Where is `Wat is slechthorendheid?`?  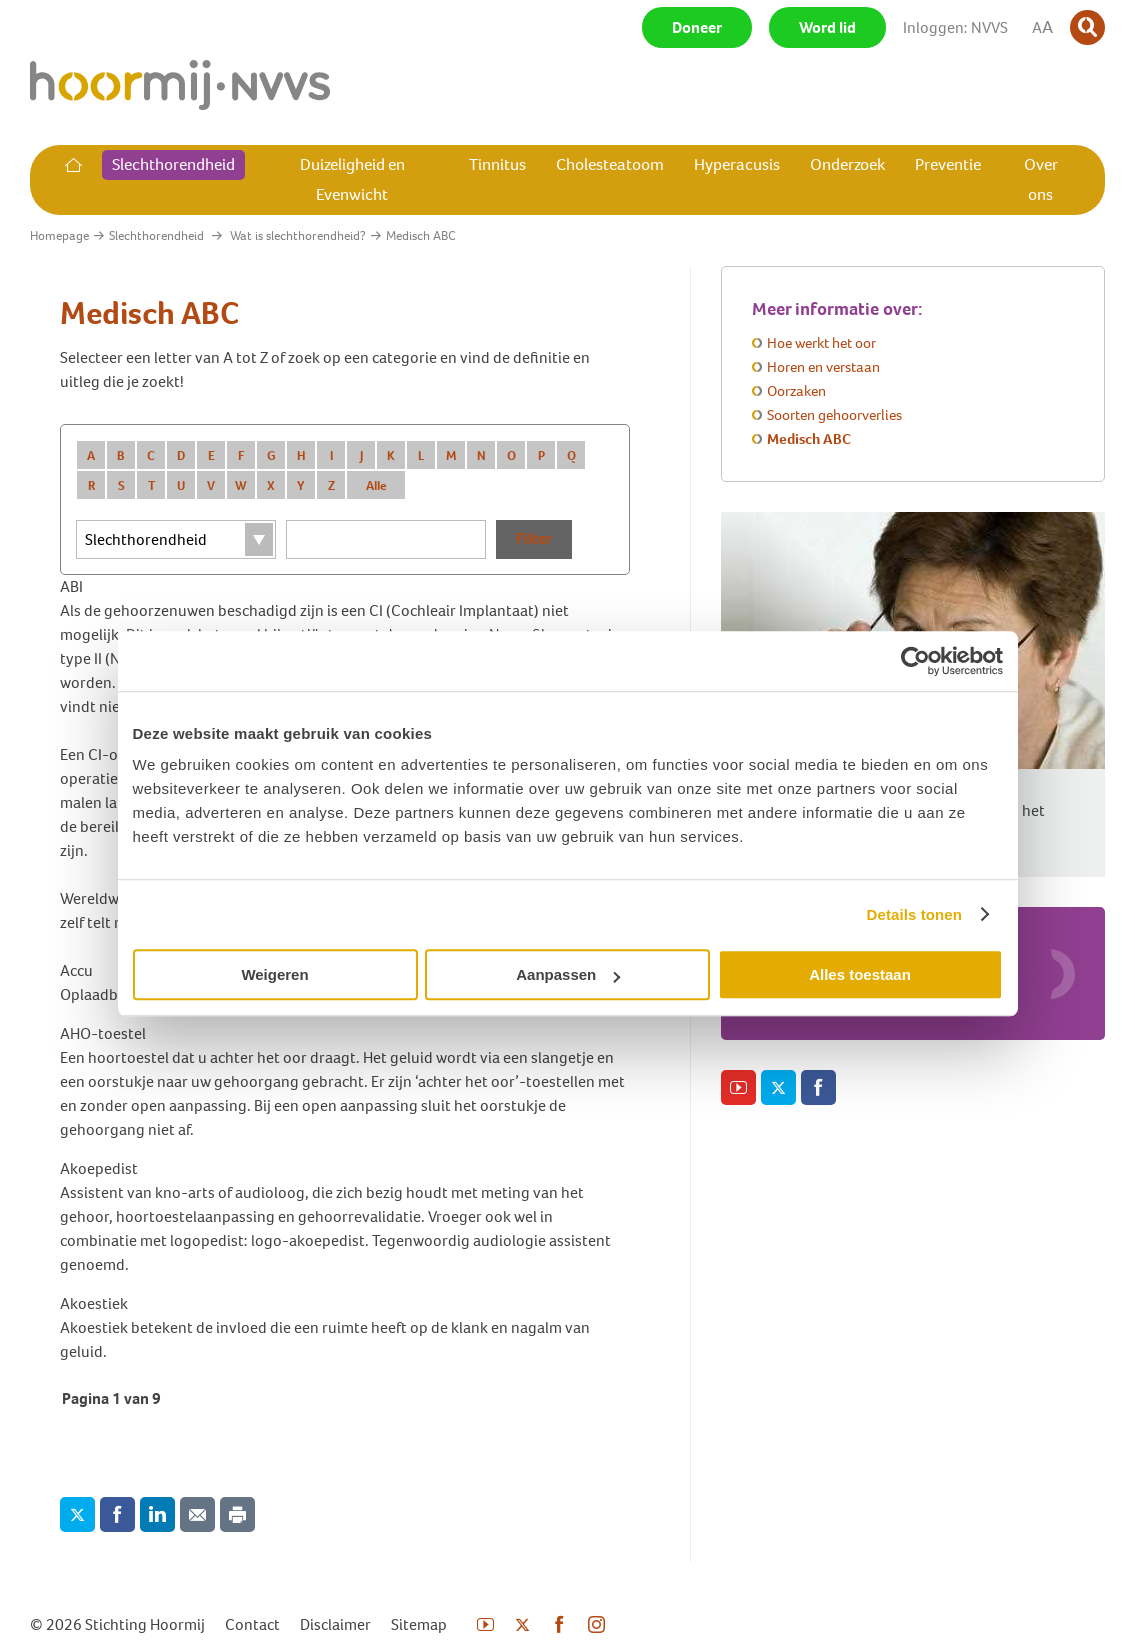 Wat is slechthorendheid? is located at coordinates (298, 235).